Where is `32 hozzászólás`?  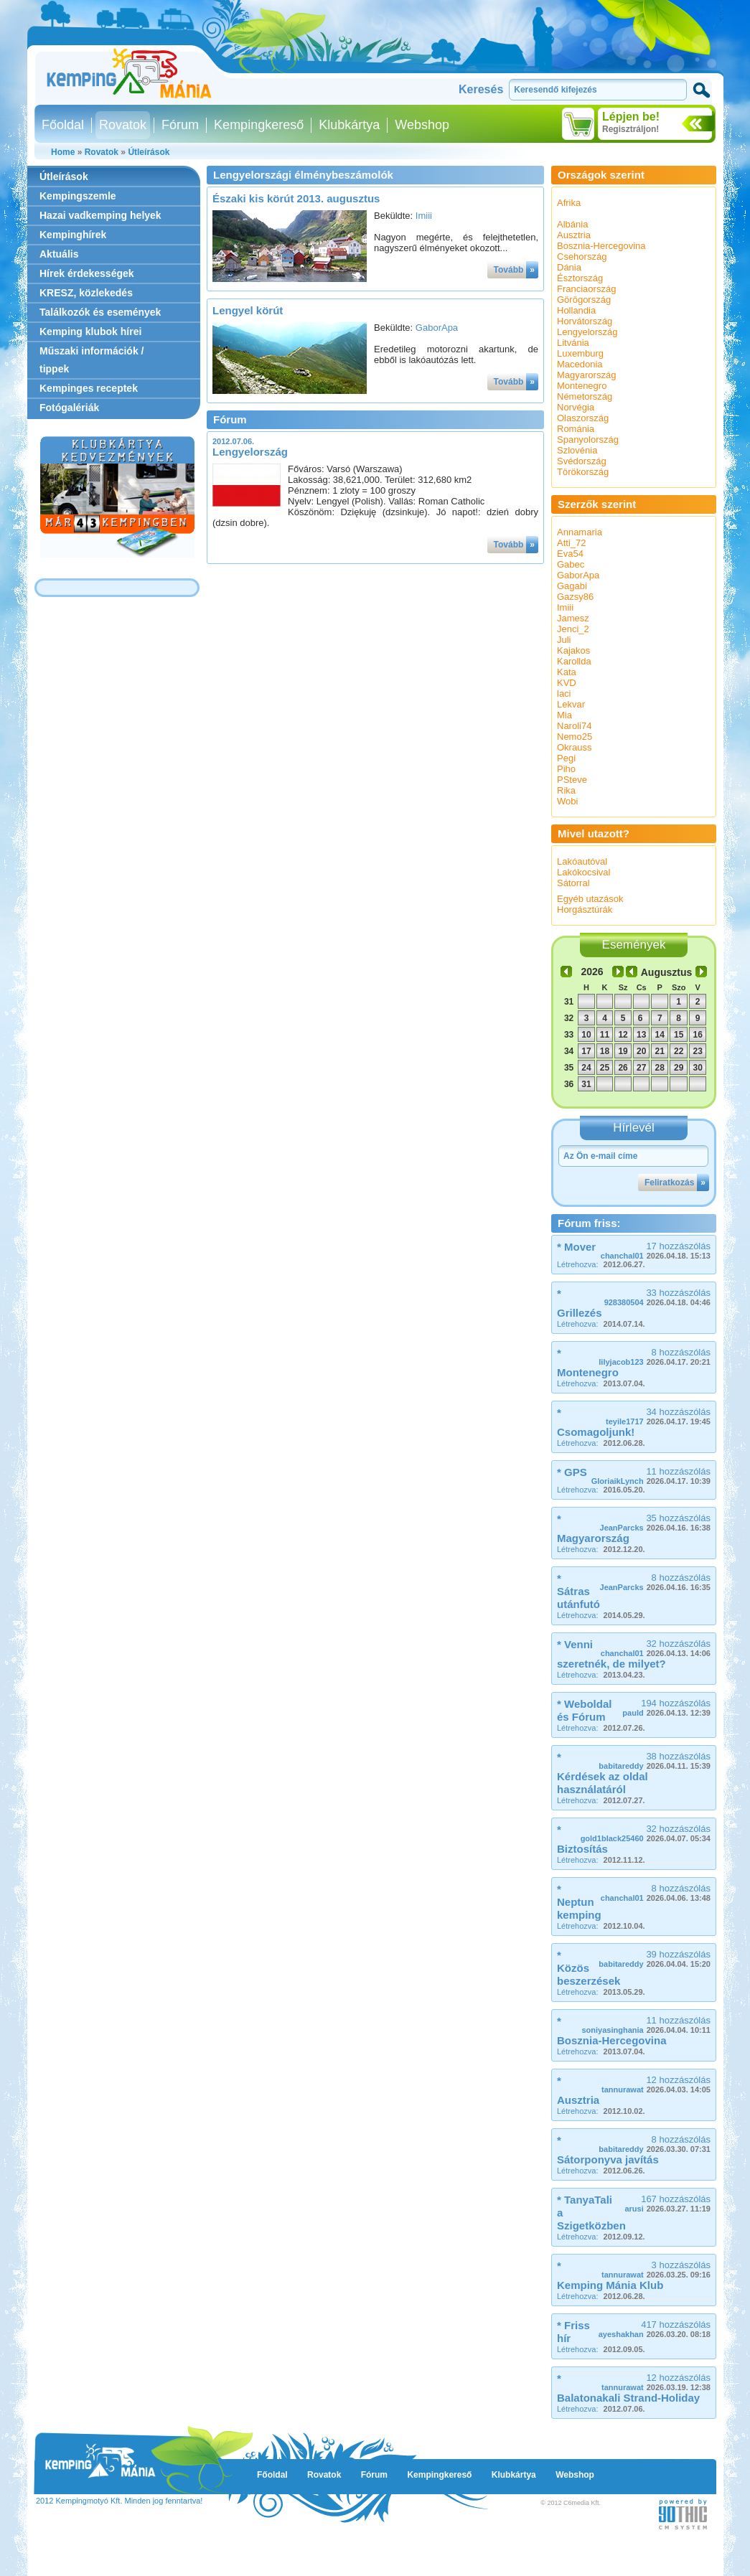 32 hozzászólás is located at coordinates (656, 1648).